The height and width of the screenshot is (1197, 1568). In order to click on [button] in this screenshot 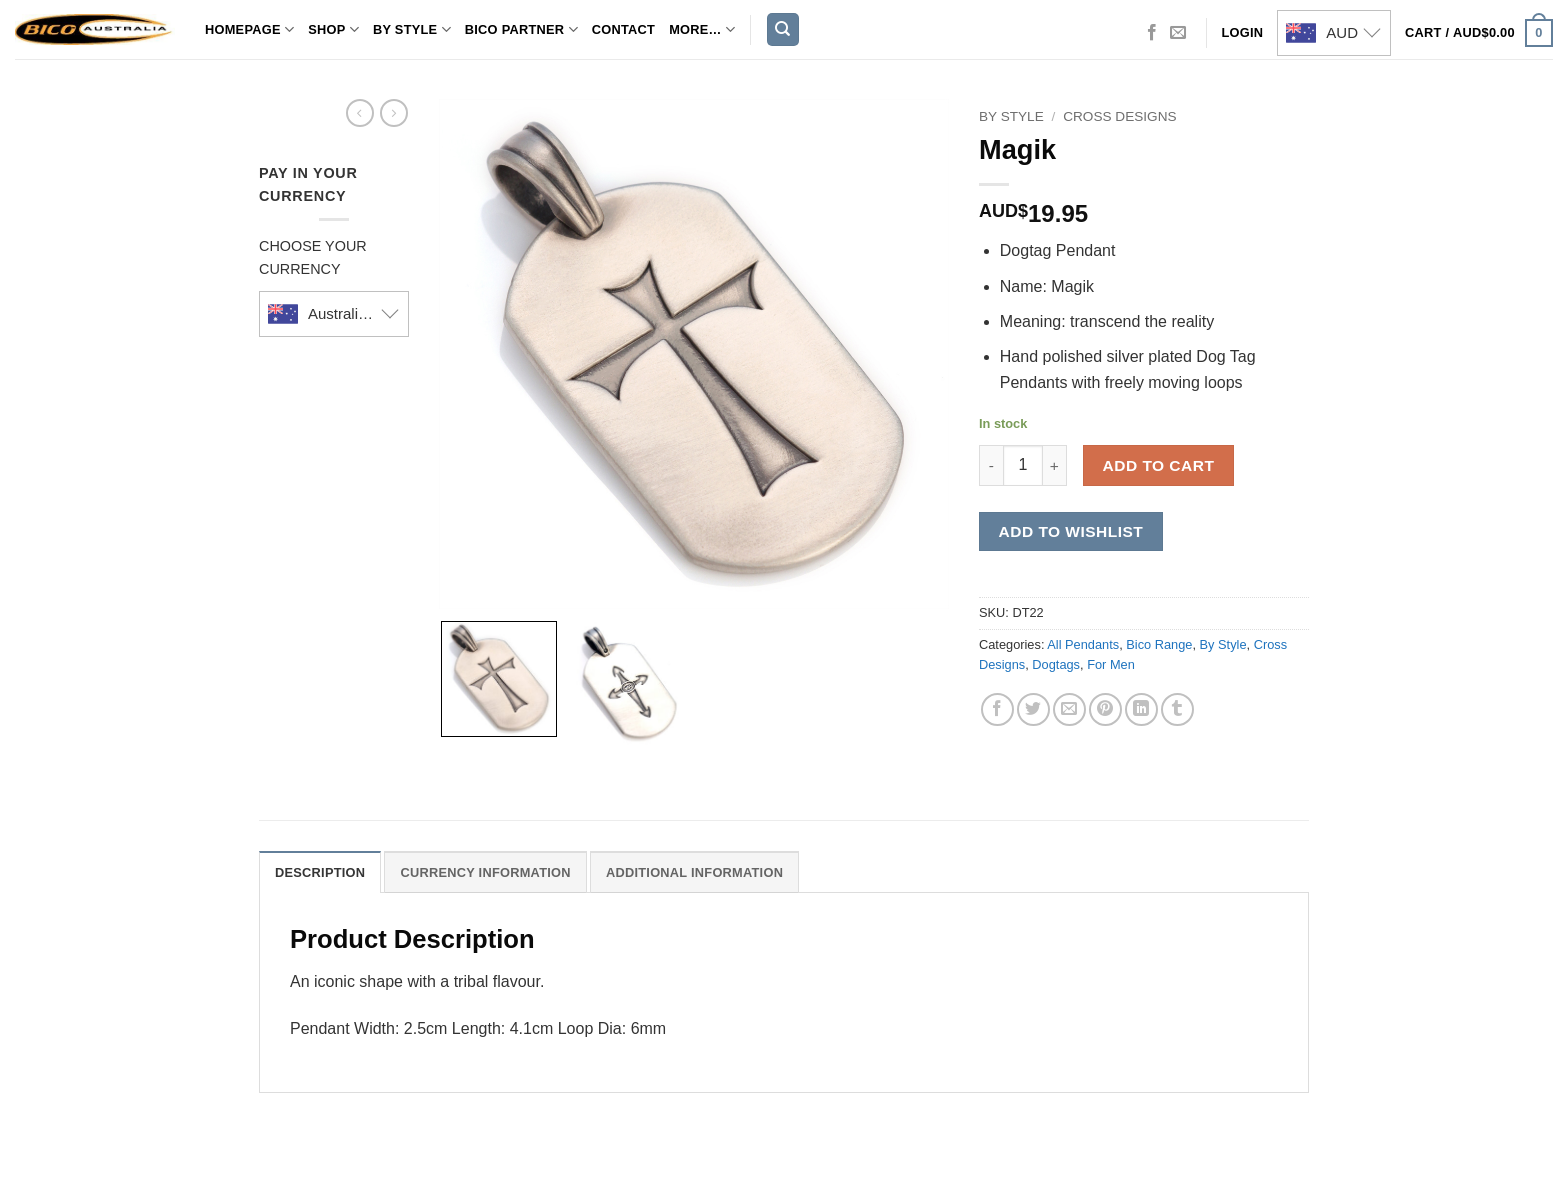, I will do `click(1479, 33)`.